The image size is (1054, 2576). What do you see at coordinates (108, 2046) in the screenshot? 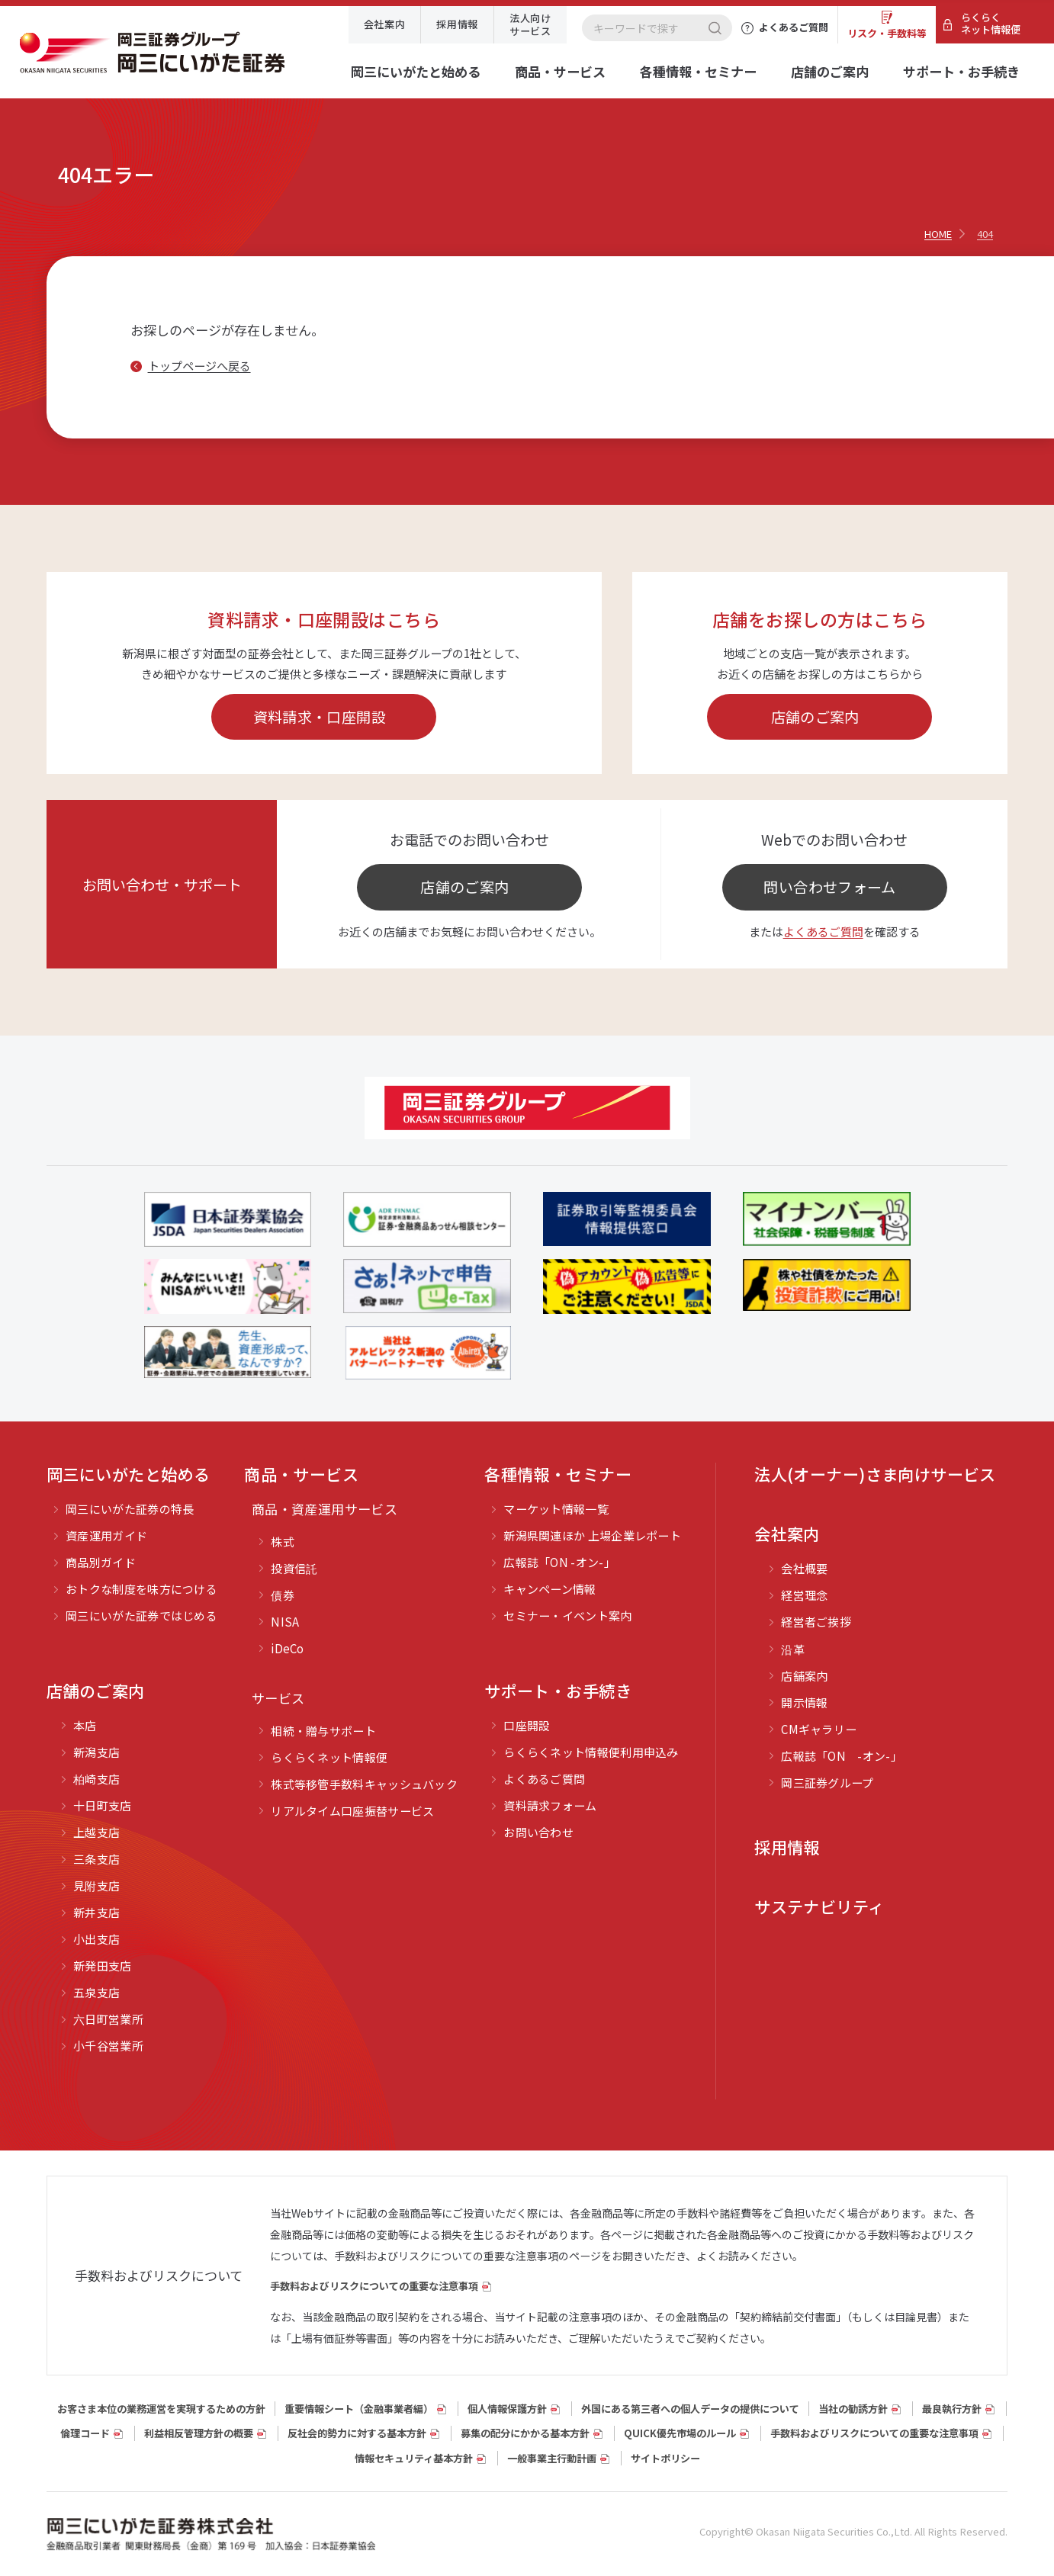
I see `小千谷営業所` at bounding box center [108, 2046].